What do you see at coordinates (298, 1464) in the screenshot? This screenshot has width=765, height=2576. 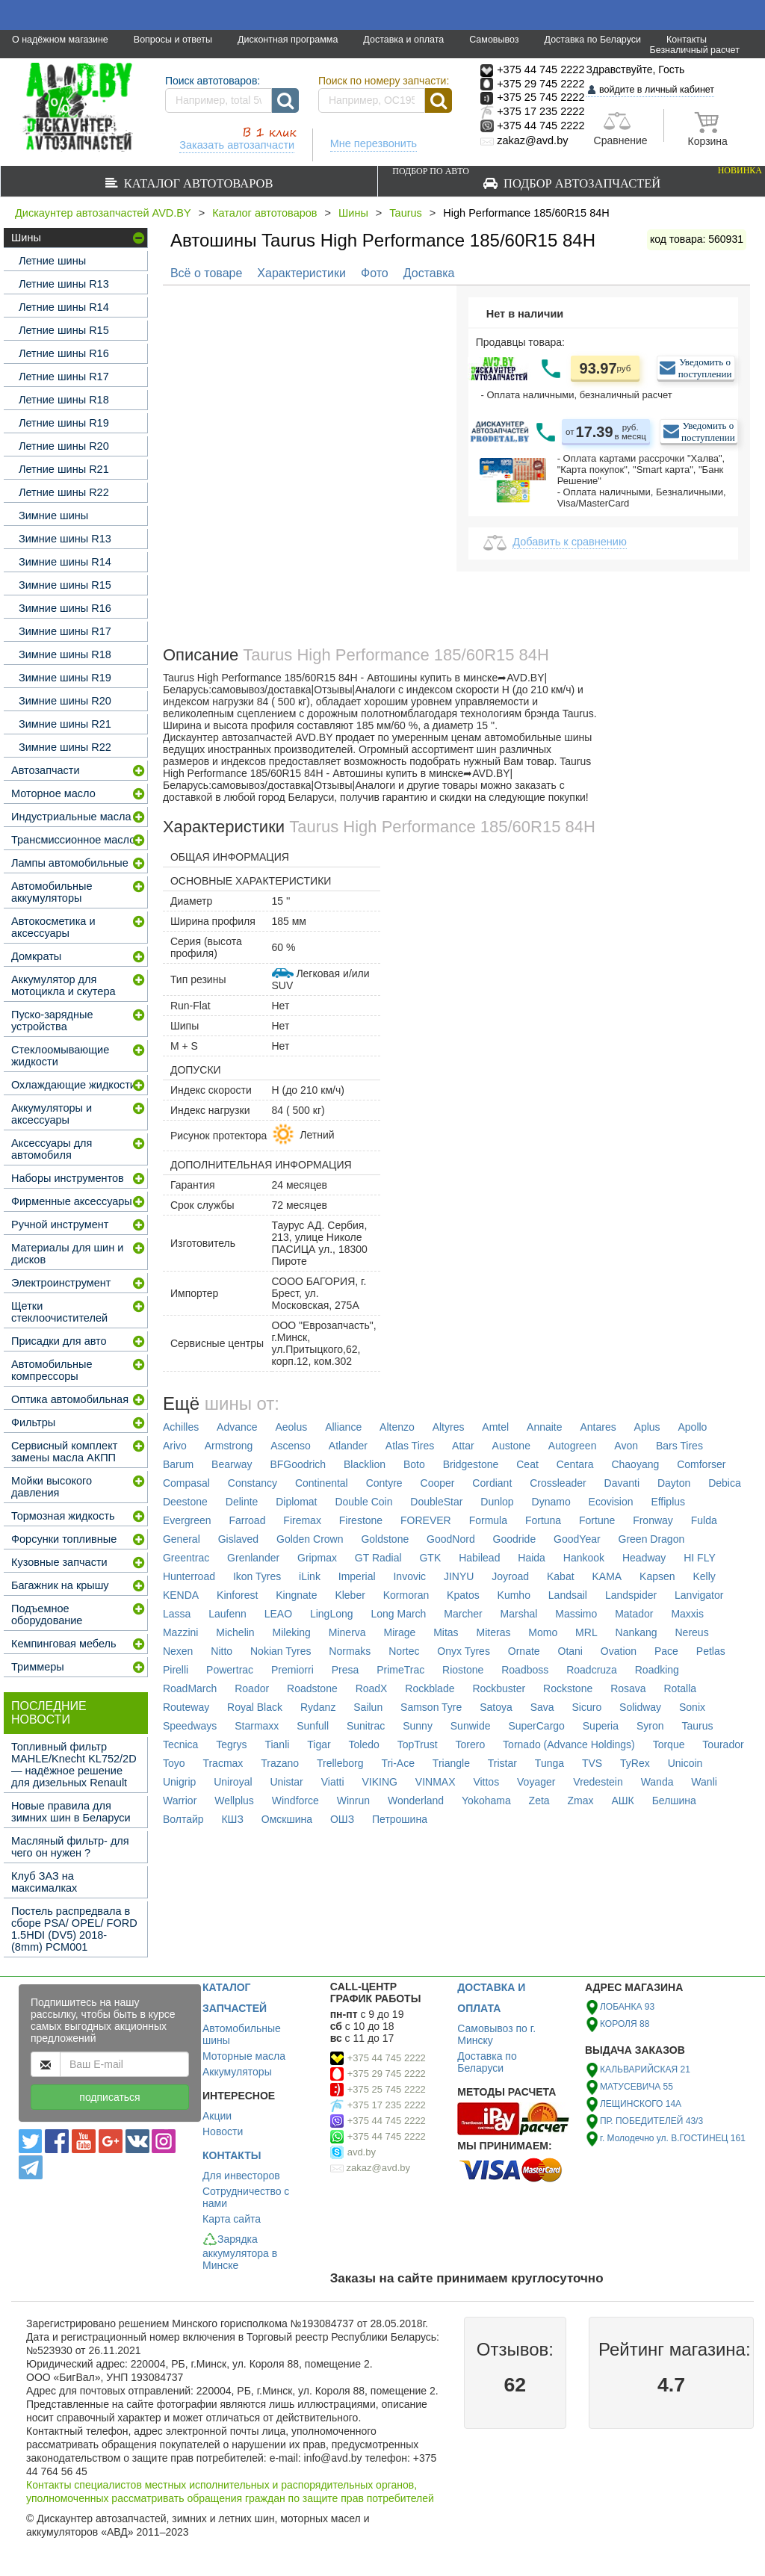 I see `BFGoodrich` at bounding box center [298, 1464].